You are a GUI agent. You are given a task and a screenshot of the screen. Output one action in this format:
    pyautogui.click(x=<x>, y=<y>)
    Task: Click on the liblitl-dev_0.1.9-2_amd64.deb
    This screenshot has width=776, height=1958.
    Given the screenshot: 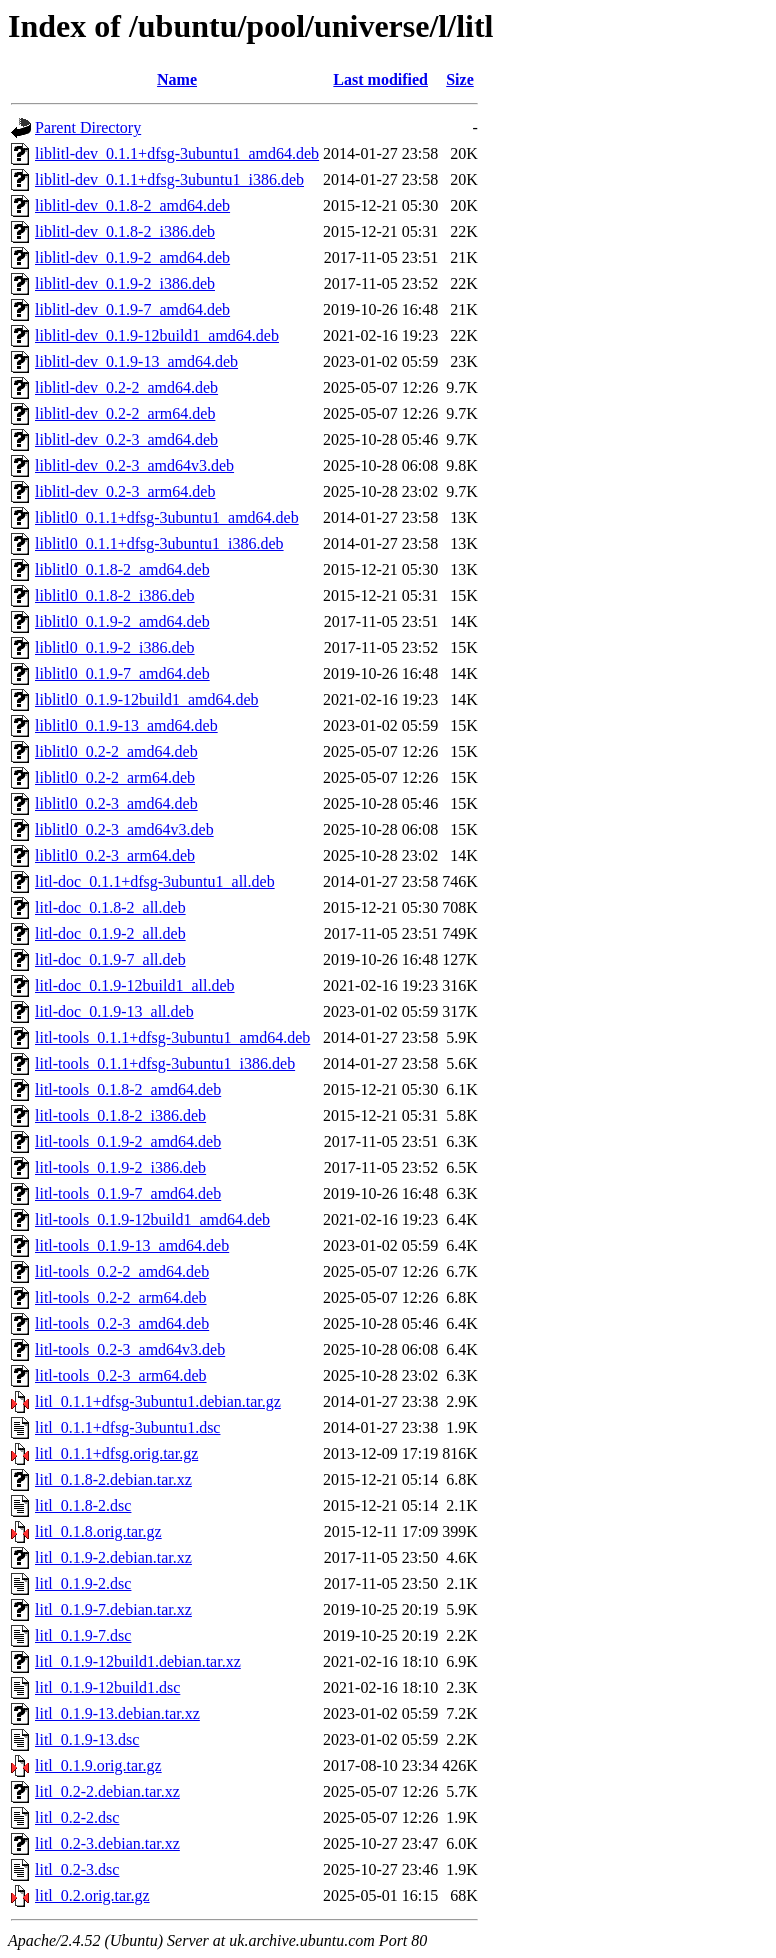 What is the action you would take?
    pyautogui.click(x=132, y=257)
    